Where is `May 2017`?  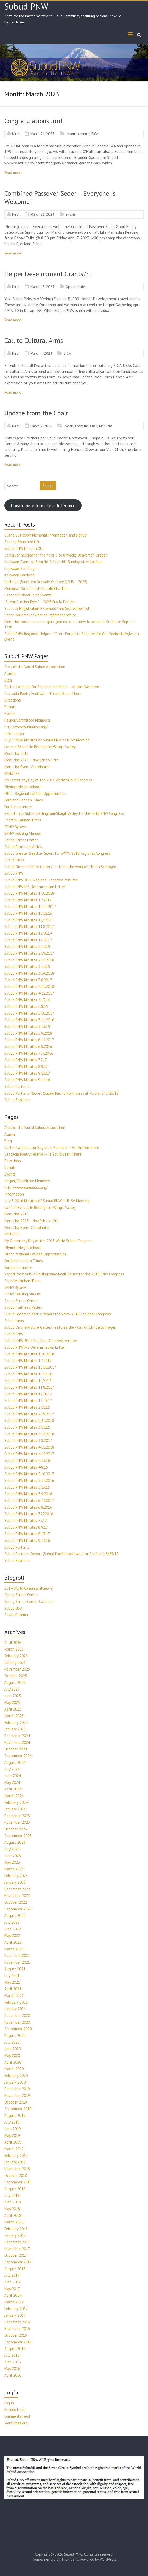
May 2017 is located at coordinates (12, 2288).